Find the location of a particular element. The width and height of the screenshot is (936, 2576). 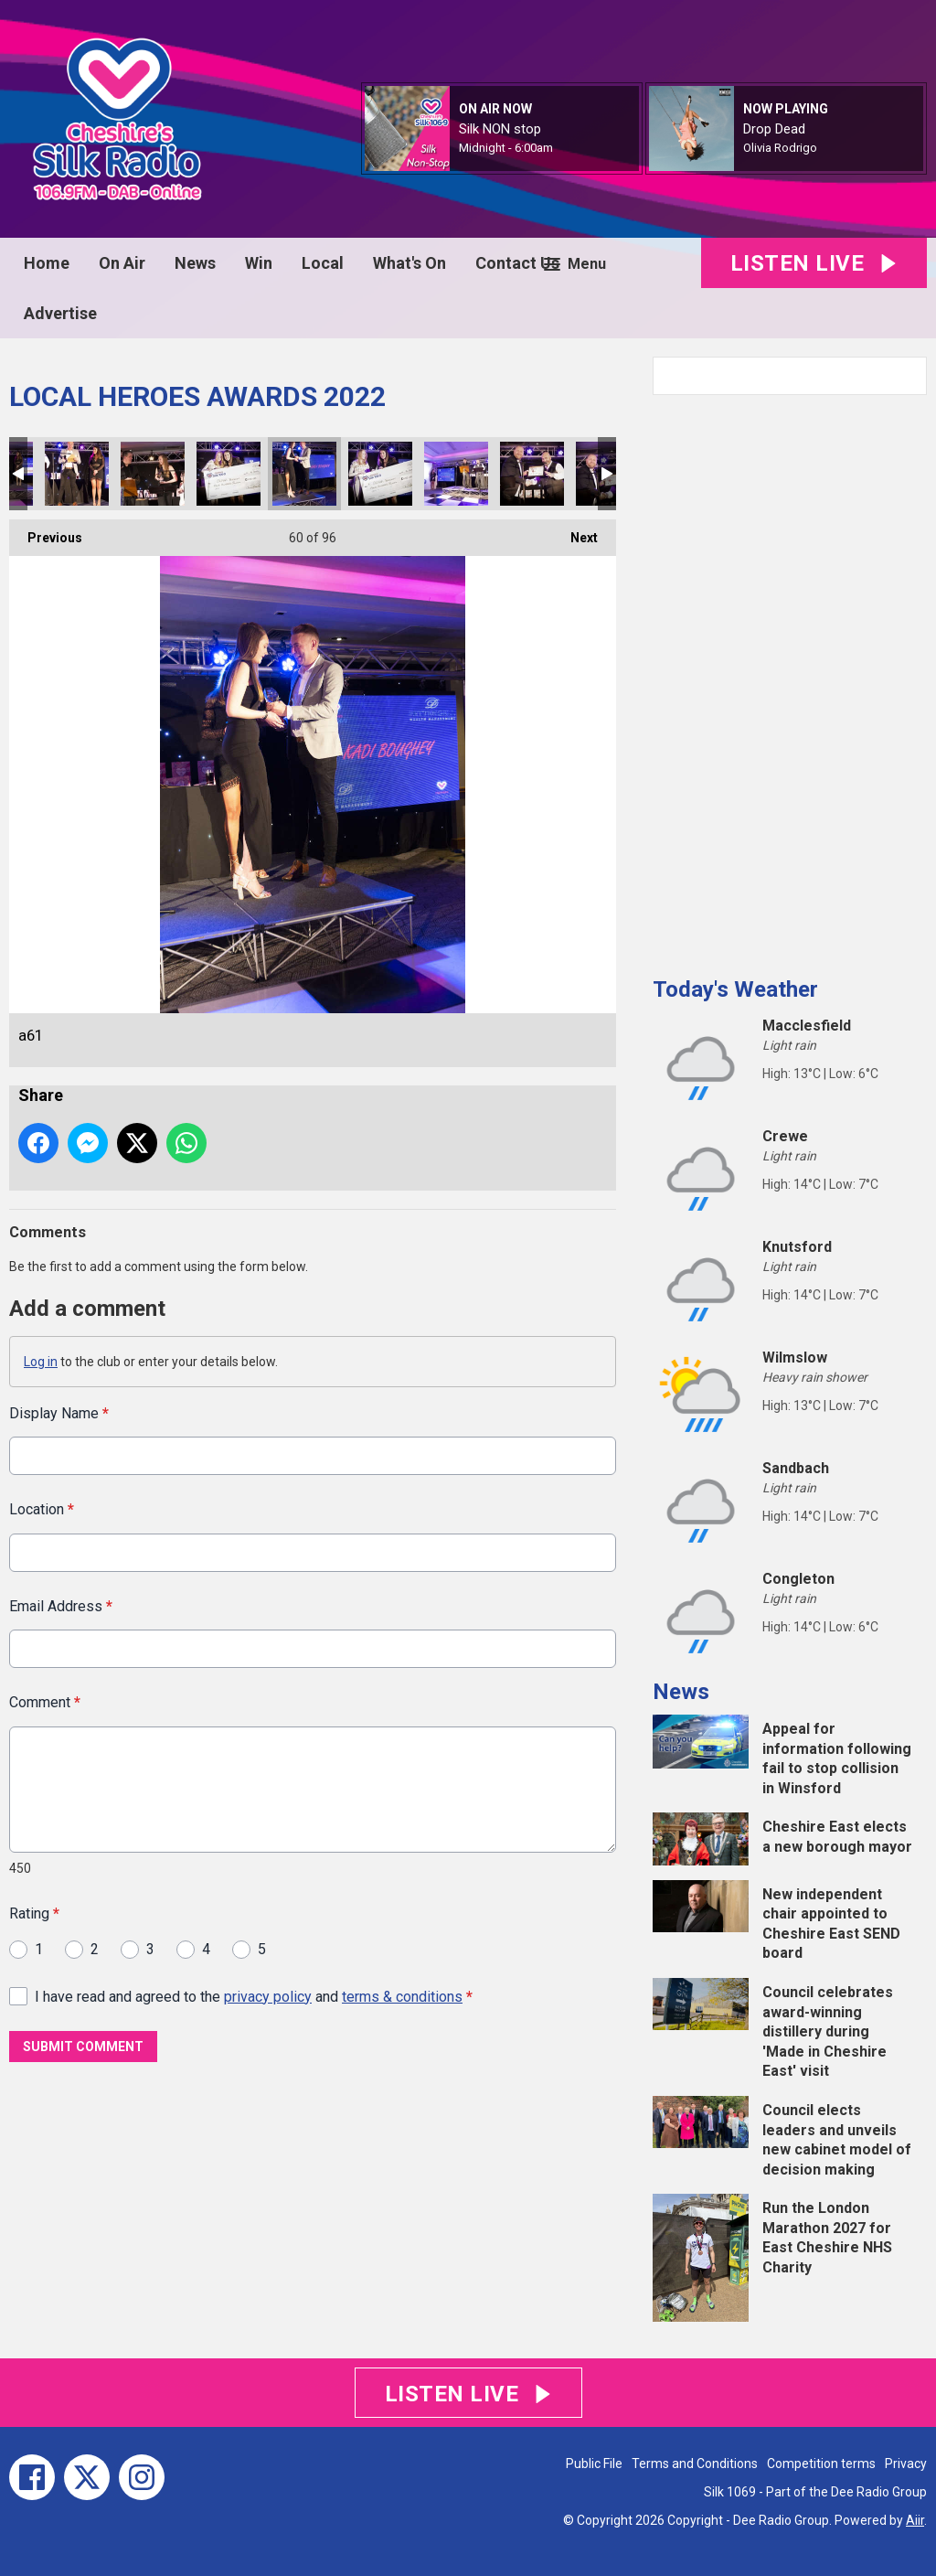

Local is located at coordinates (323, 263).